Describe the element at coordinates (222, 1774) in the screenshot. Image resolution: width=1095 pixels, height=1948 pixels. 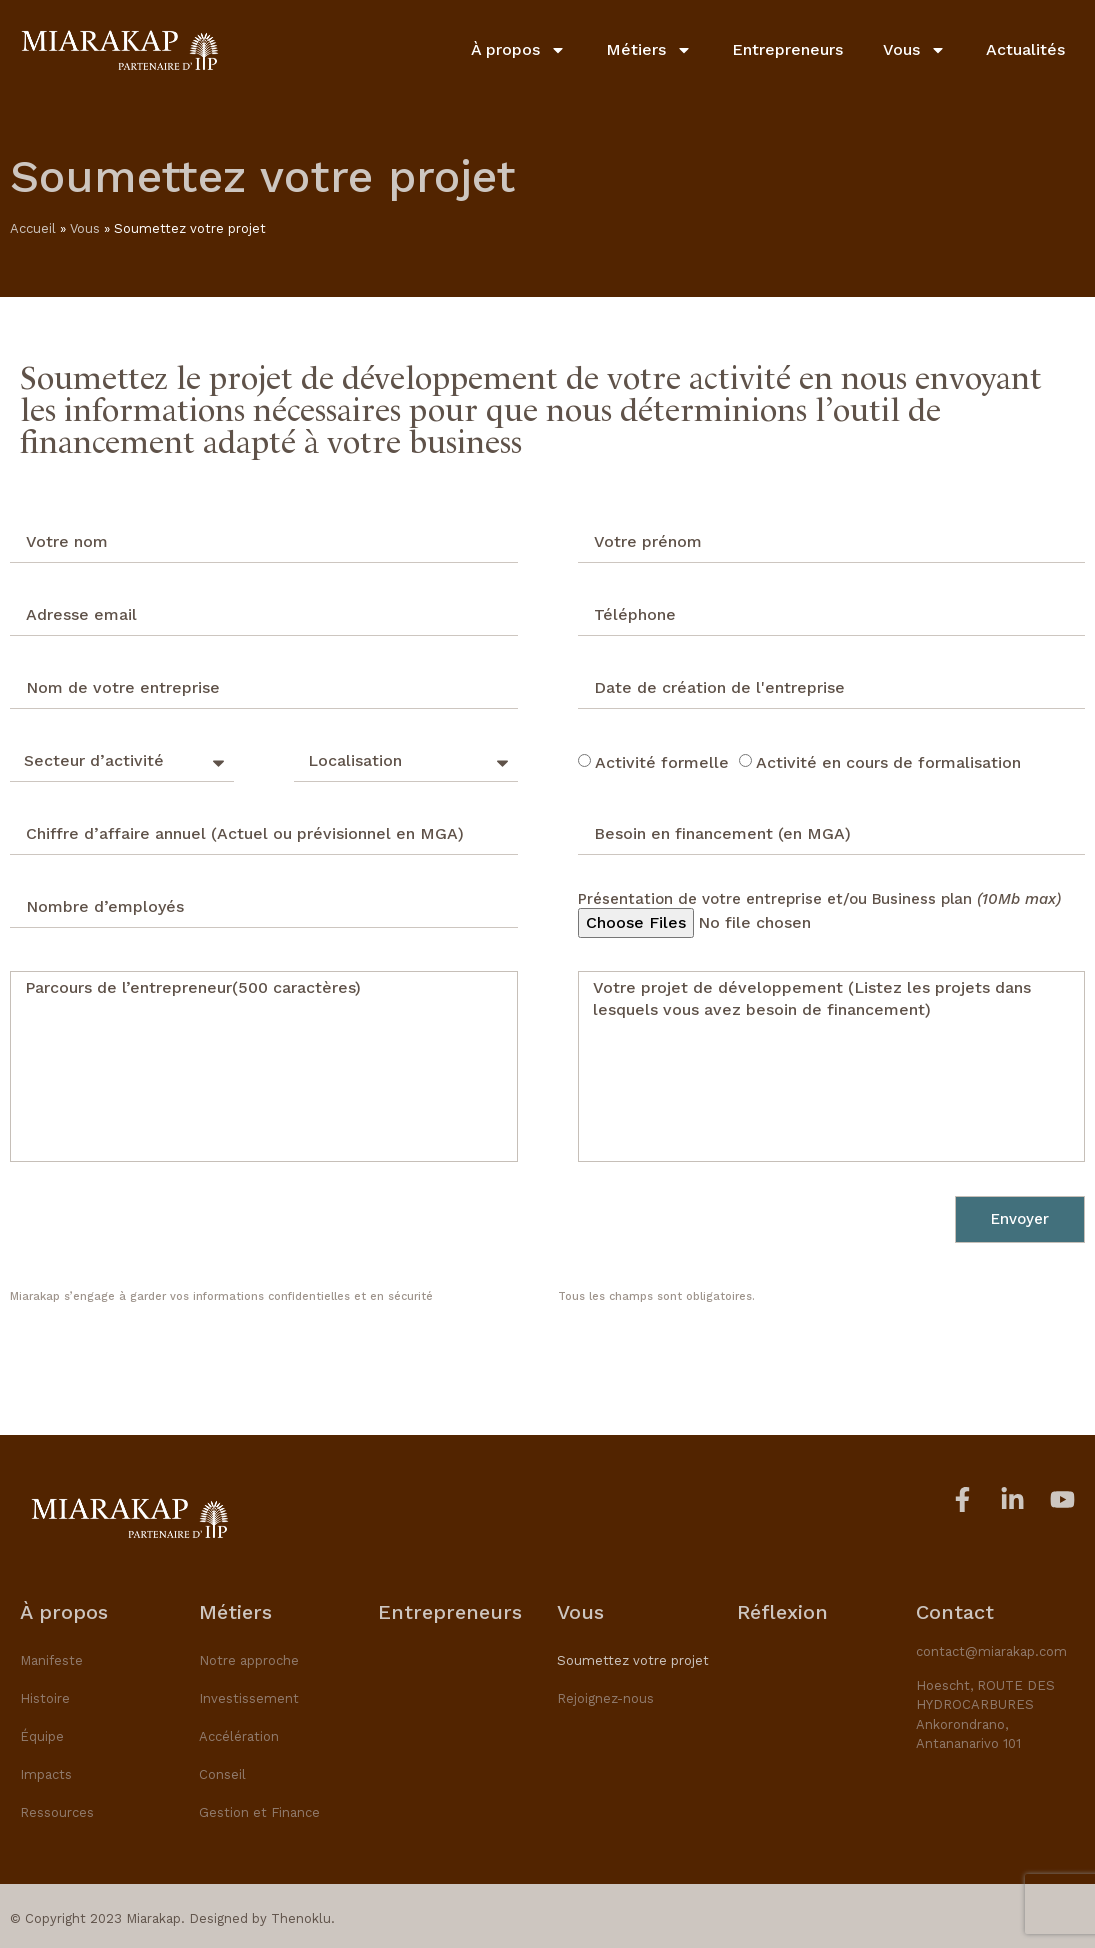
I see `Conseil` at that location.